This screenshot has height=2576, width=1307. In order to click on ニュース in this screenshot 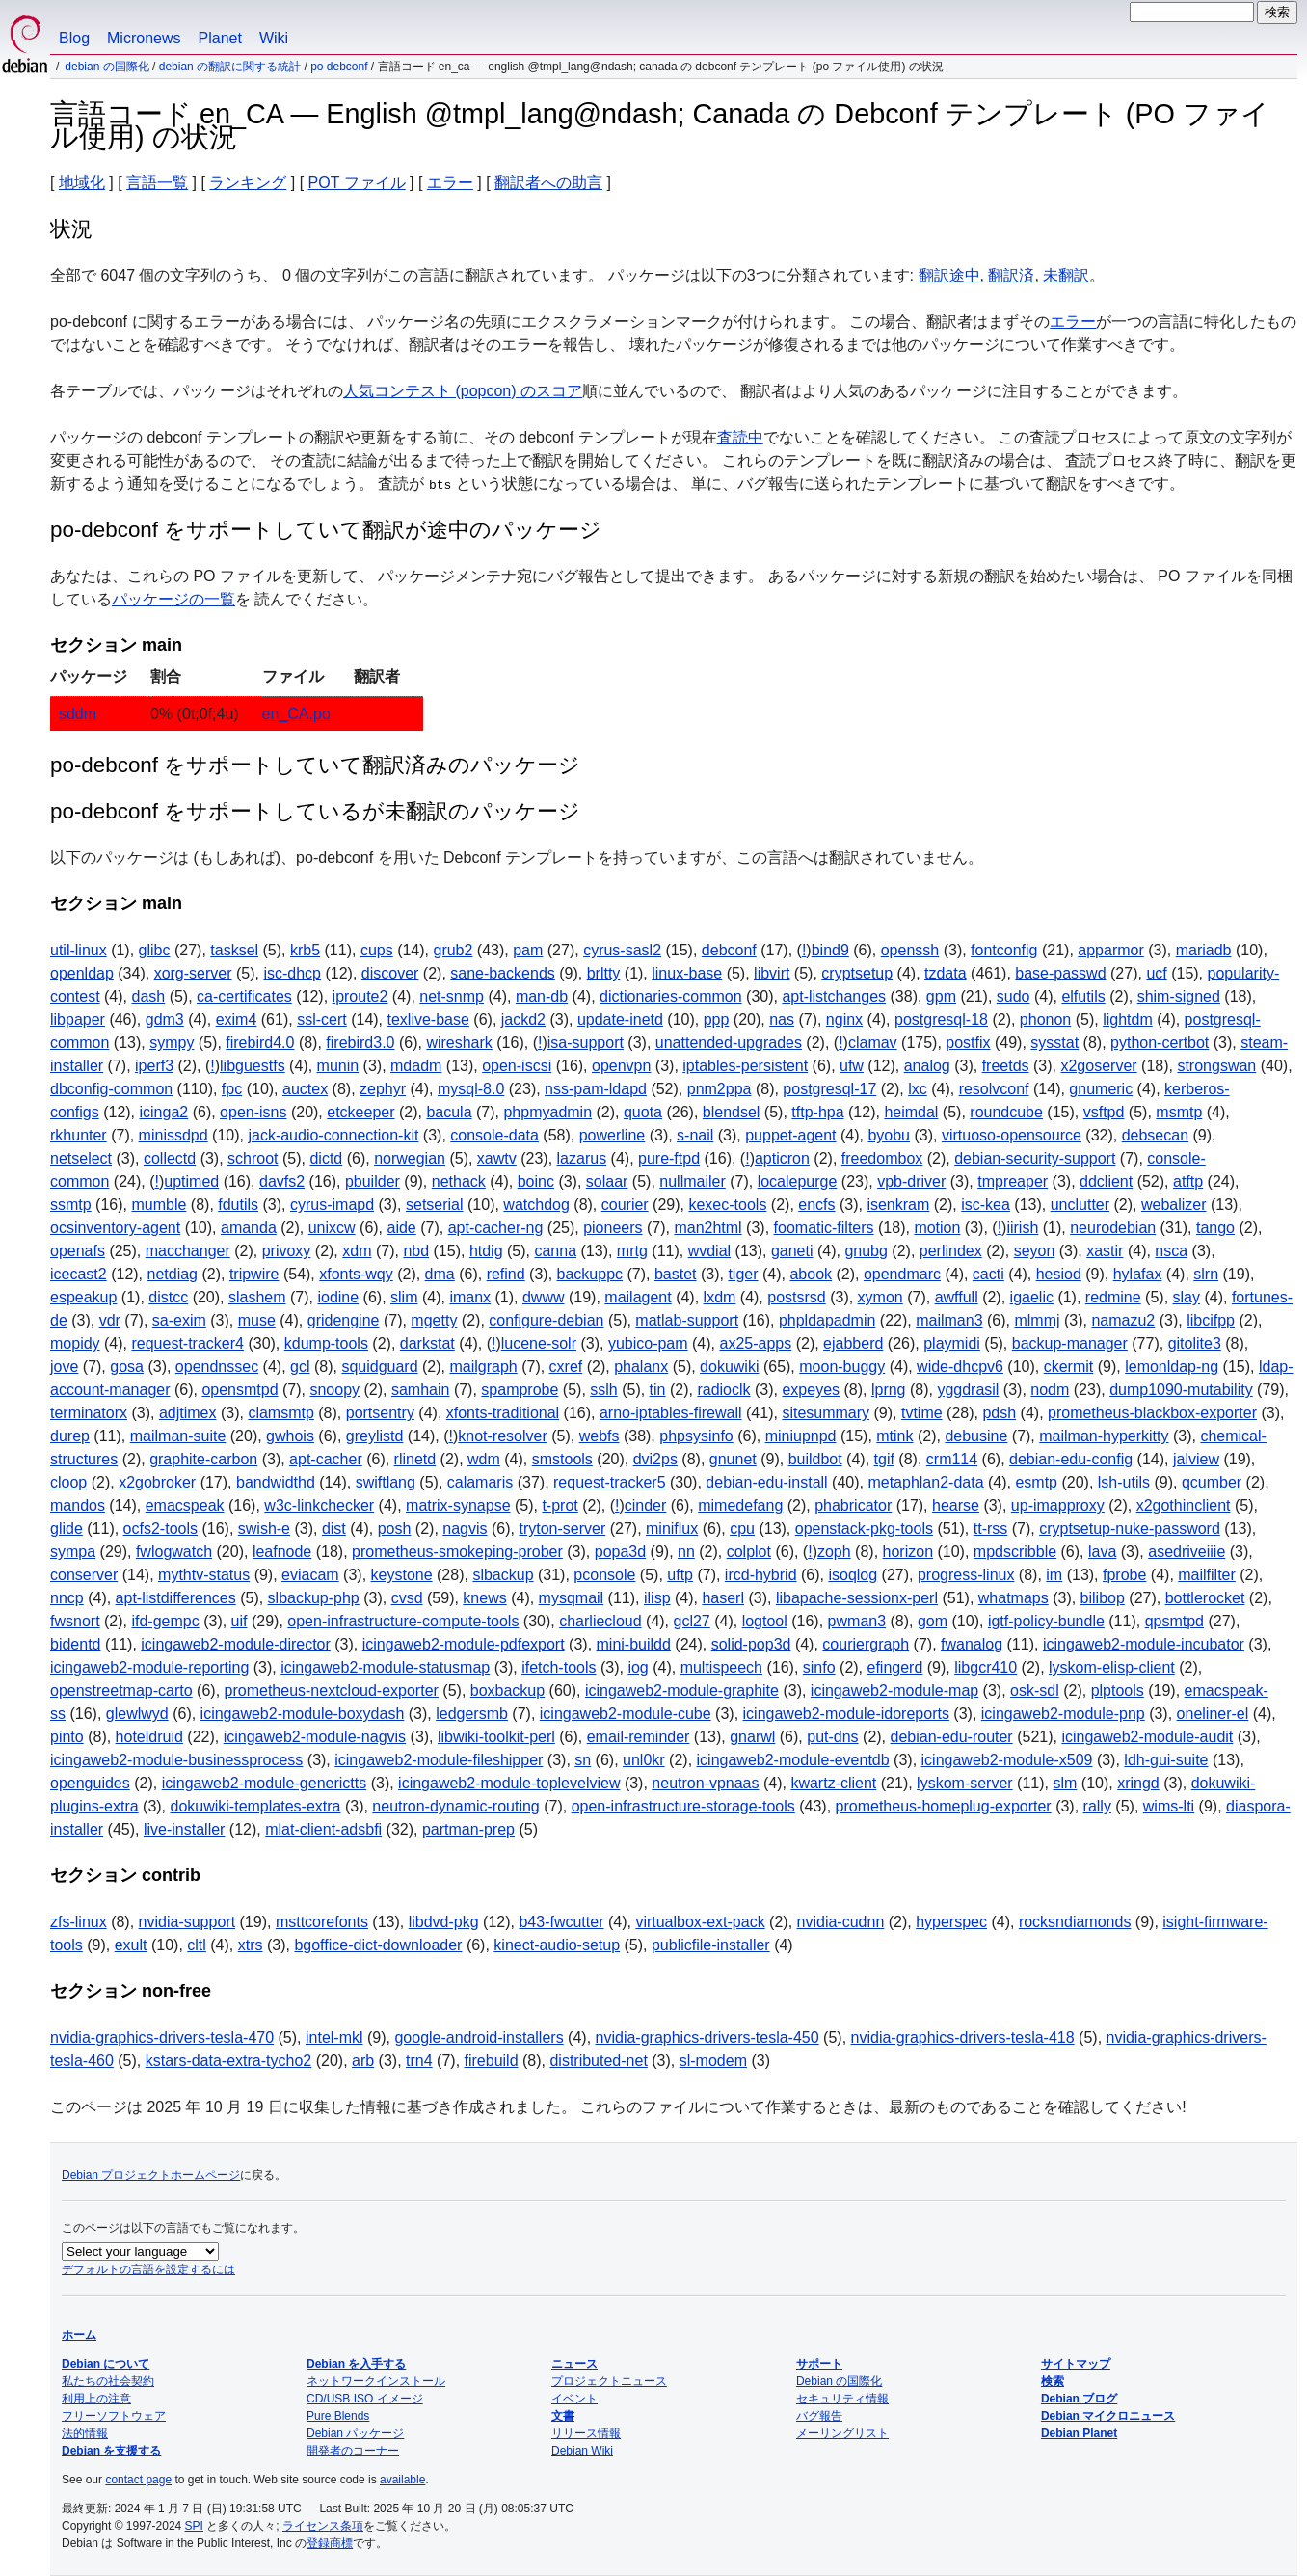, I will do `click(574, 2364)`.